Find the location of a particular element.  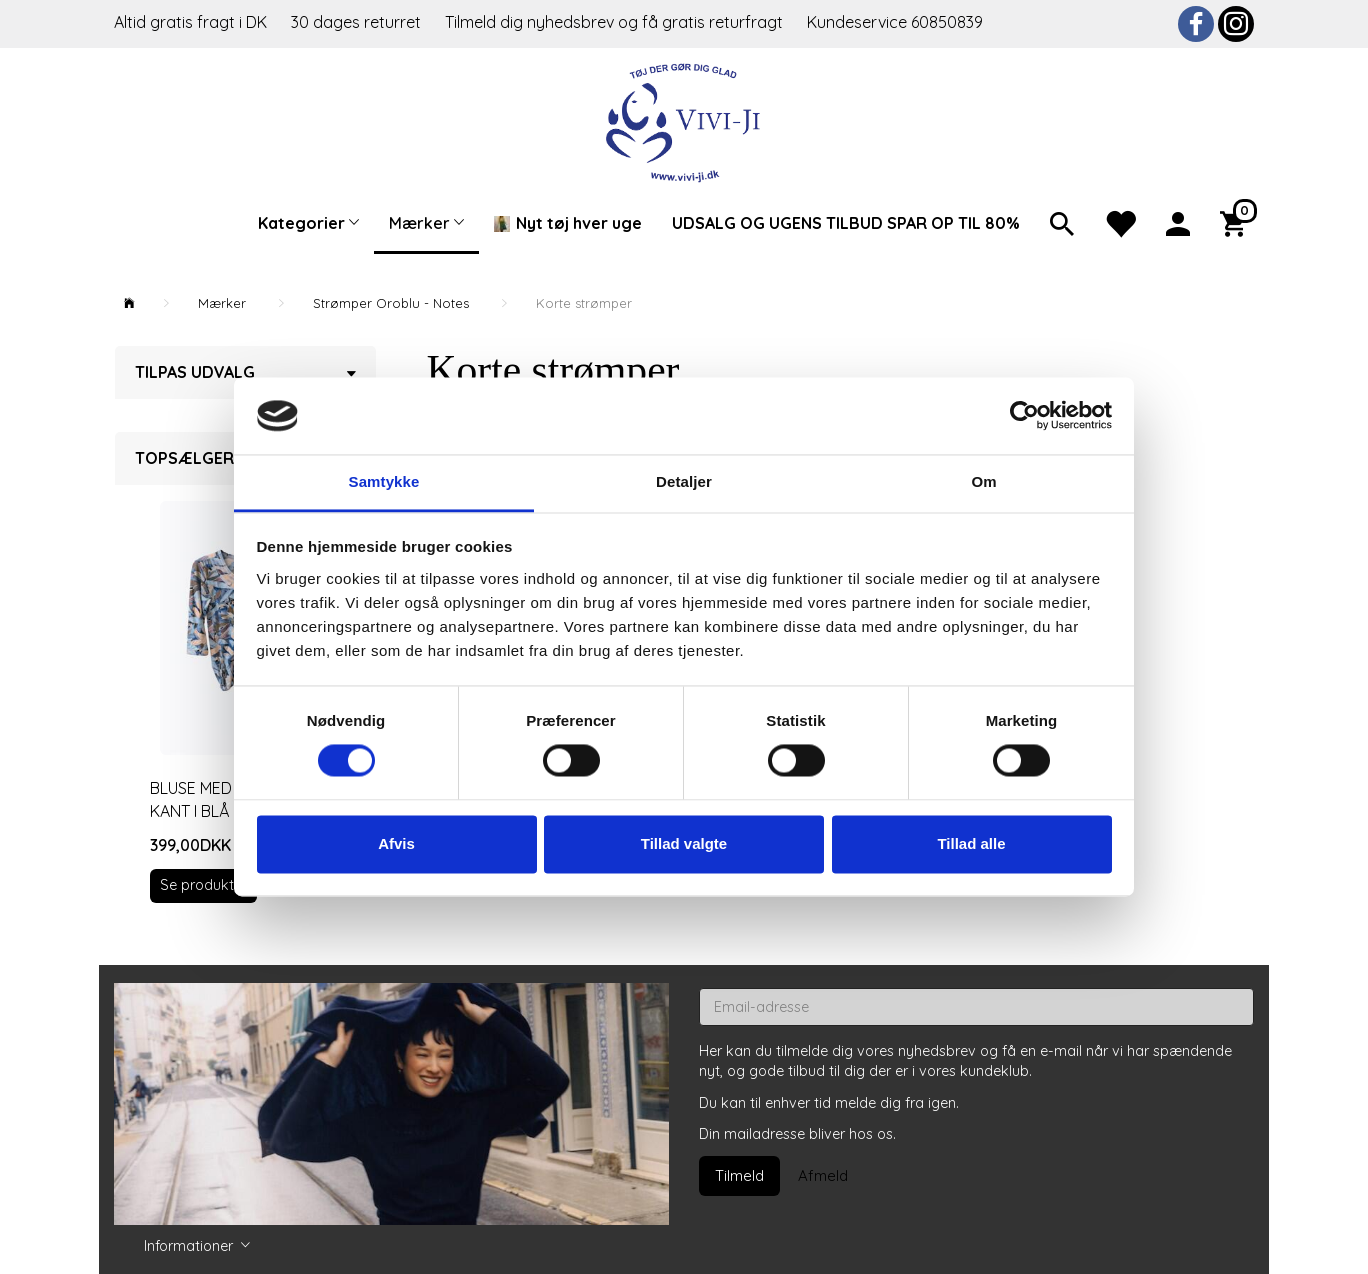

[Usercentrics Cookiebot - åbner i et nyt vindue] is located at coordinates (1024, 416).